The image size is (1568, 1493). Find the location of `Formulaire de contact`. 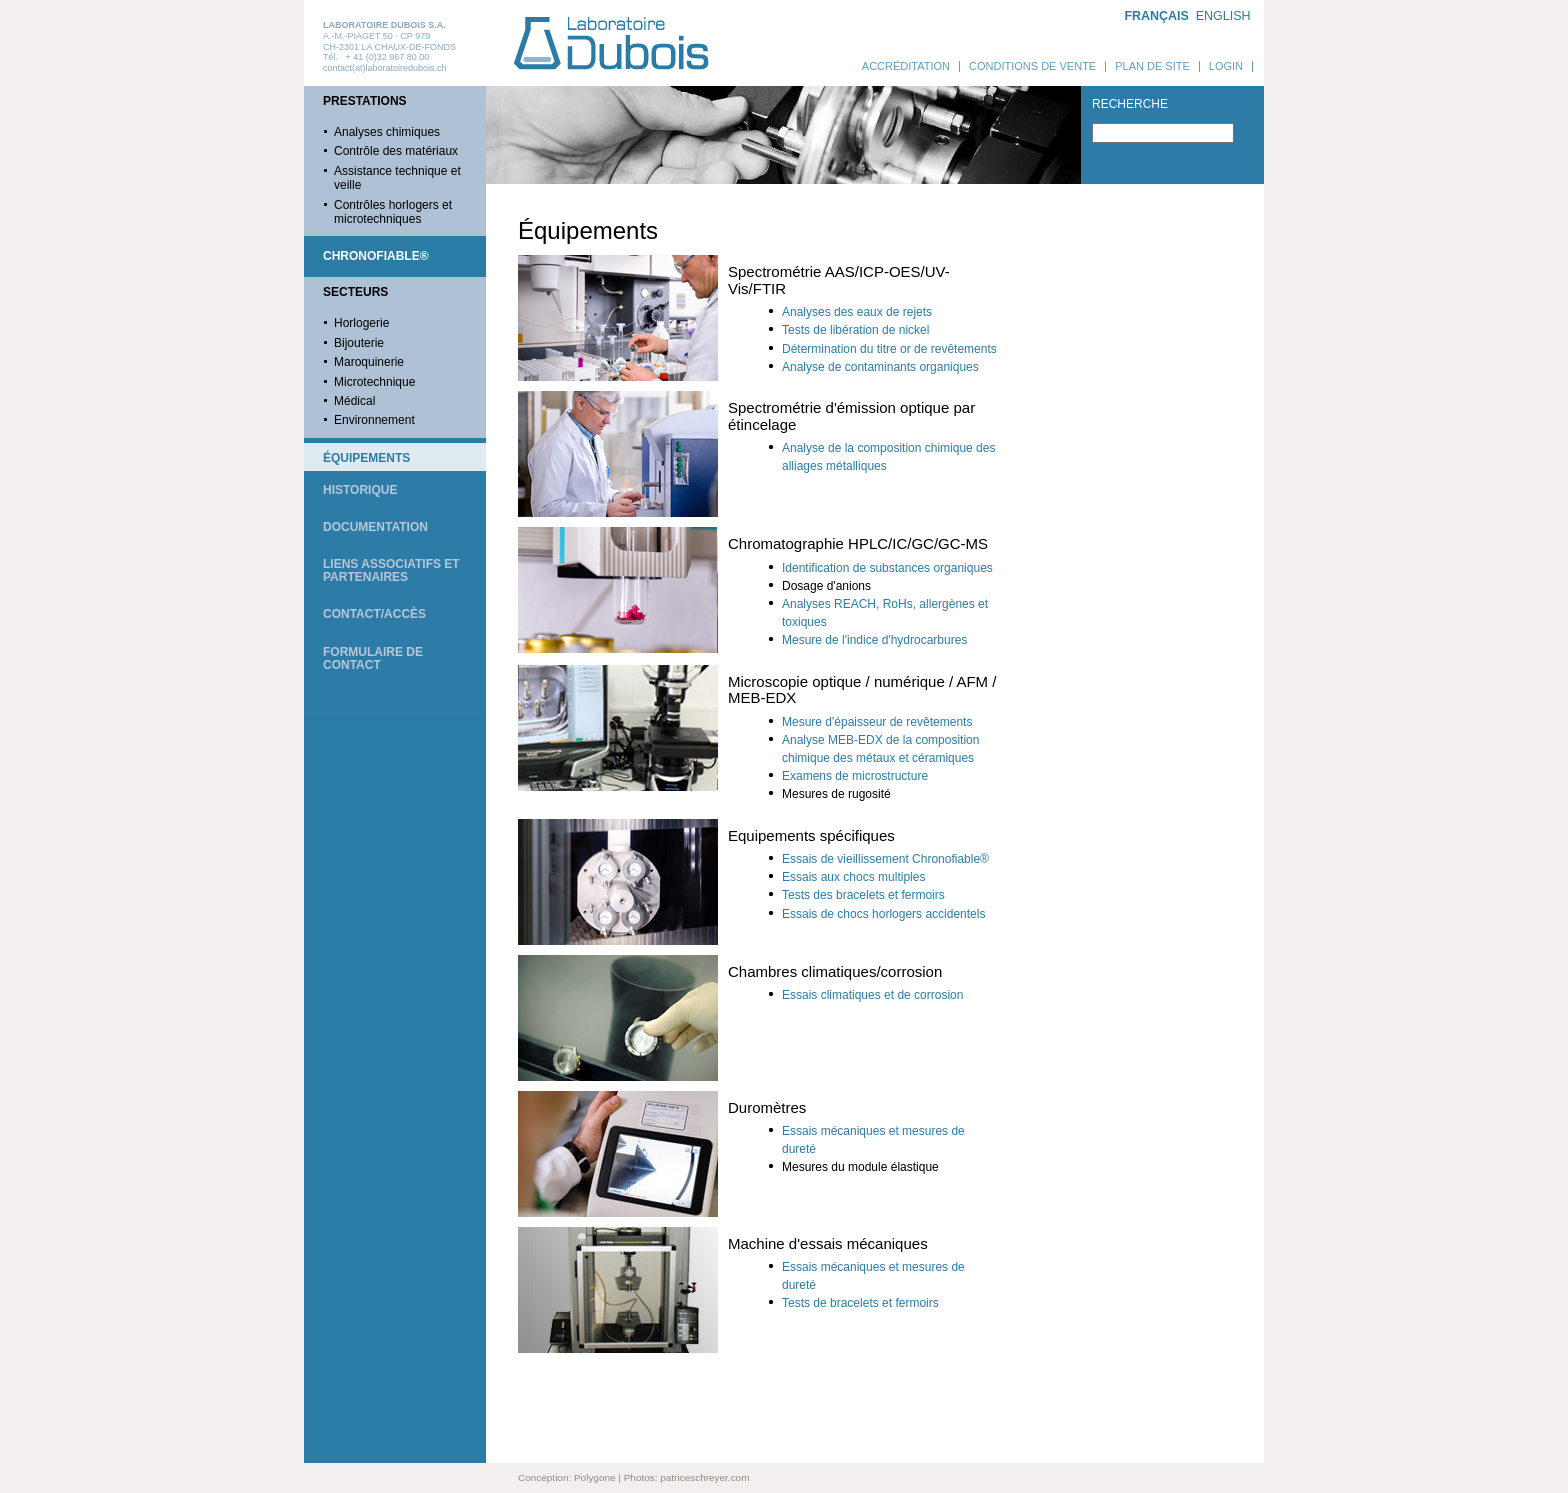

Formulaire de contact is located at coordinates (373, 658).